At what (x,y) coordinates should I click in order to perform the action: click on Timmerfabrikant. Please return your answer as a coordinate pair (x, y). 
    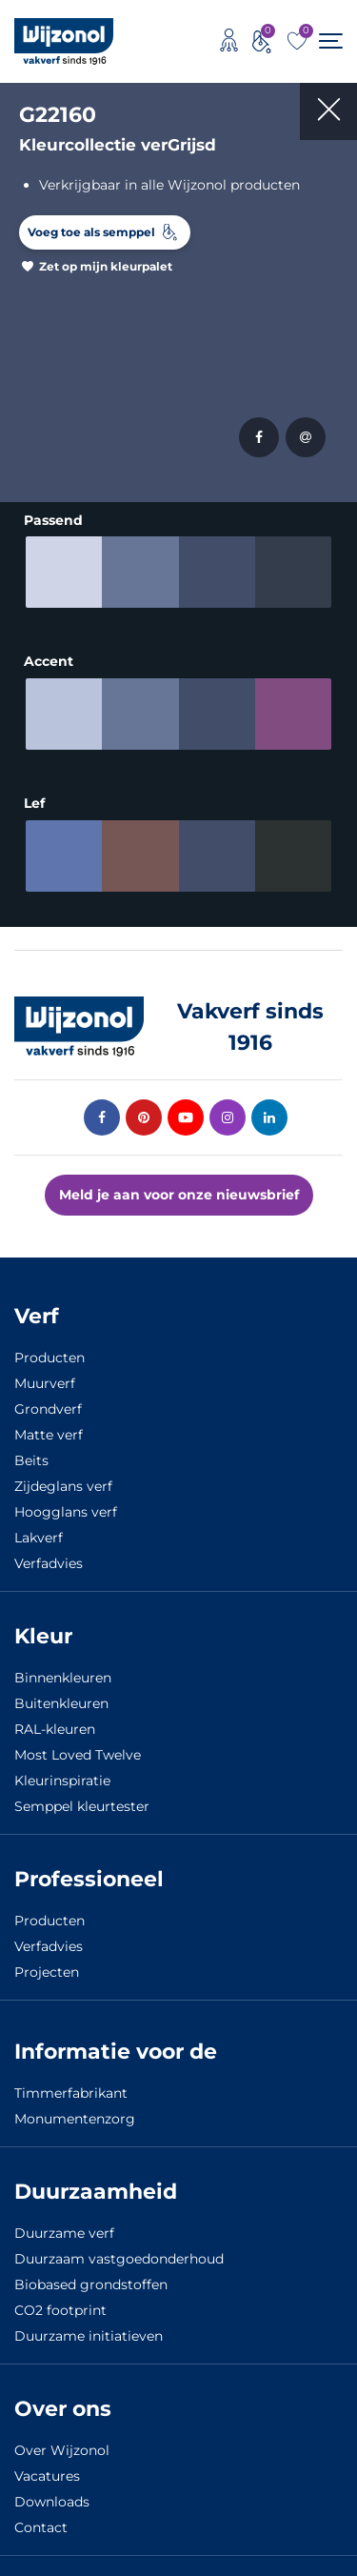
    Looking at the image, I should click on (71, 2089).